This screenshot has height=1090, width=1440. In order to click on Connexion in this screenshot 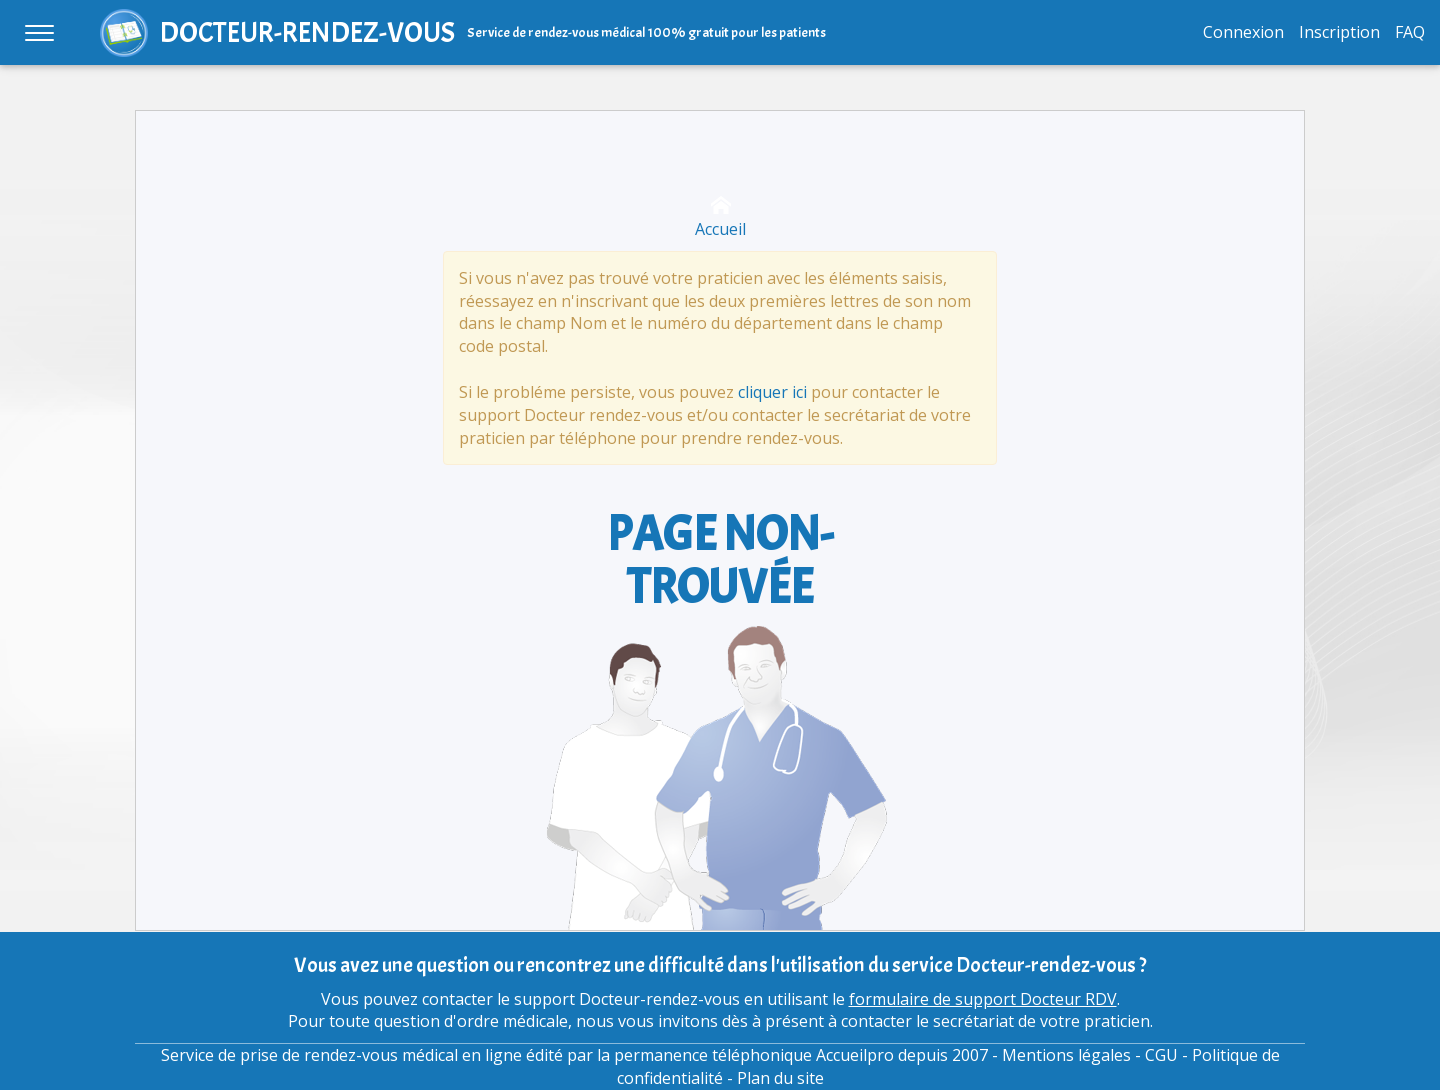, I will do `click(1243, 32)`.